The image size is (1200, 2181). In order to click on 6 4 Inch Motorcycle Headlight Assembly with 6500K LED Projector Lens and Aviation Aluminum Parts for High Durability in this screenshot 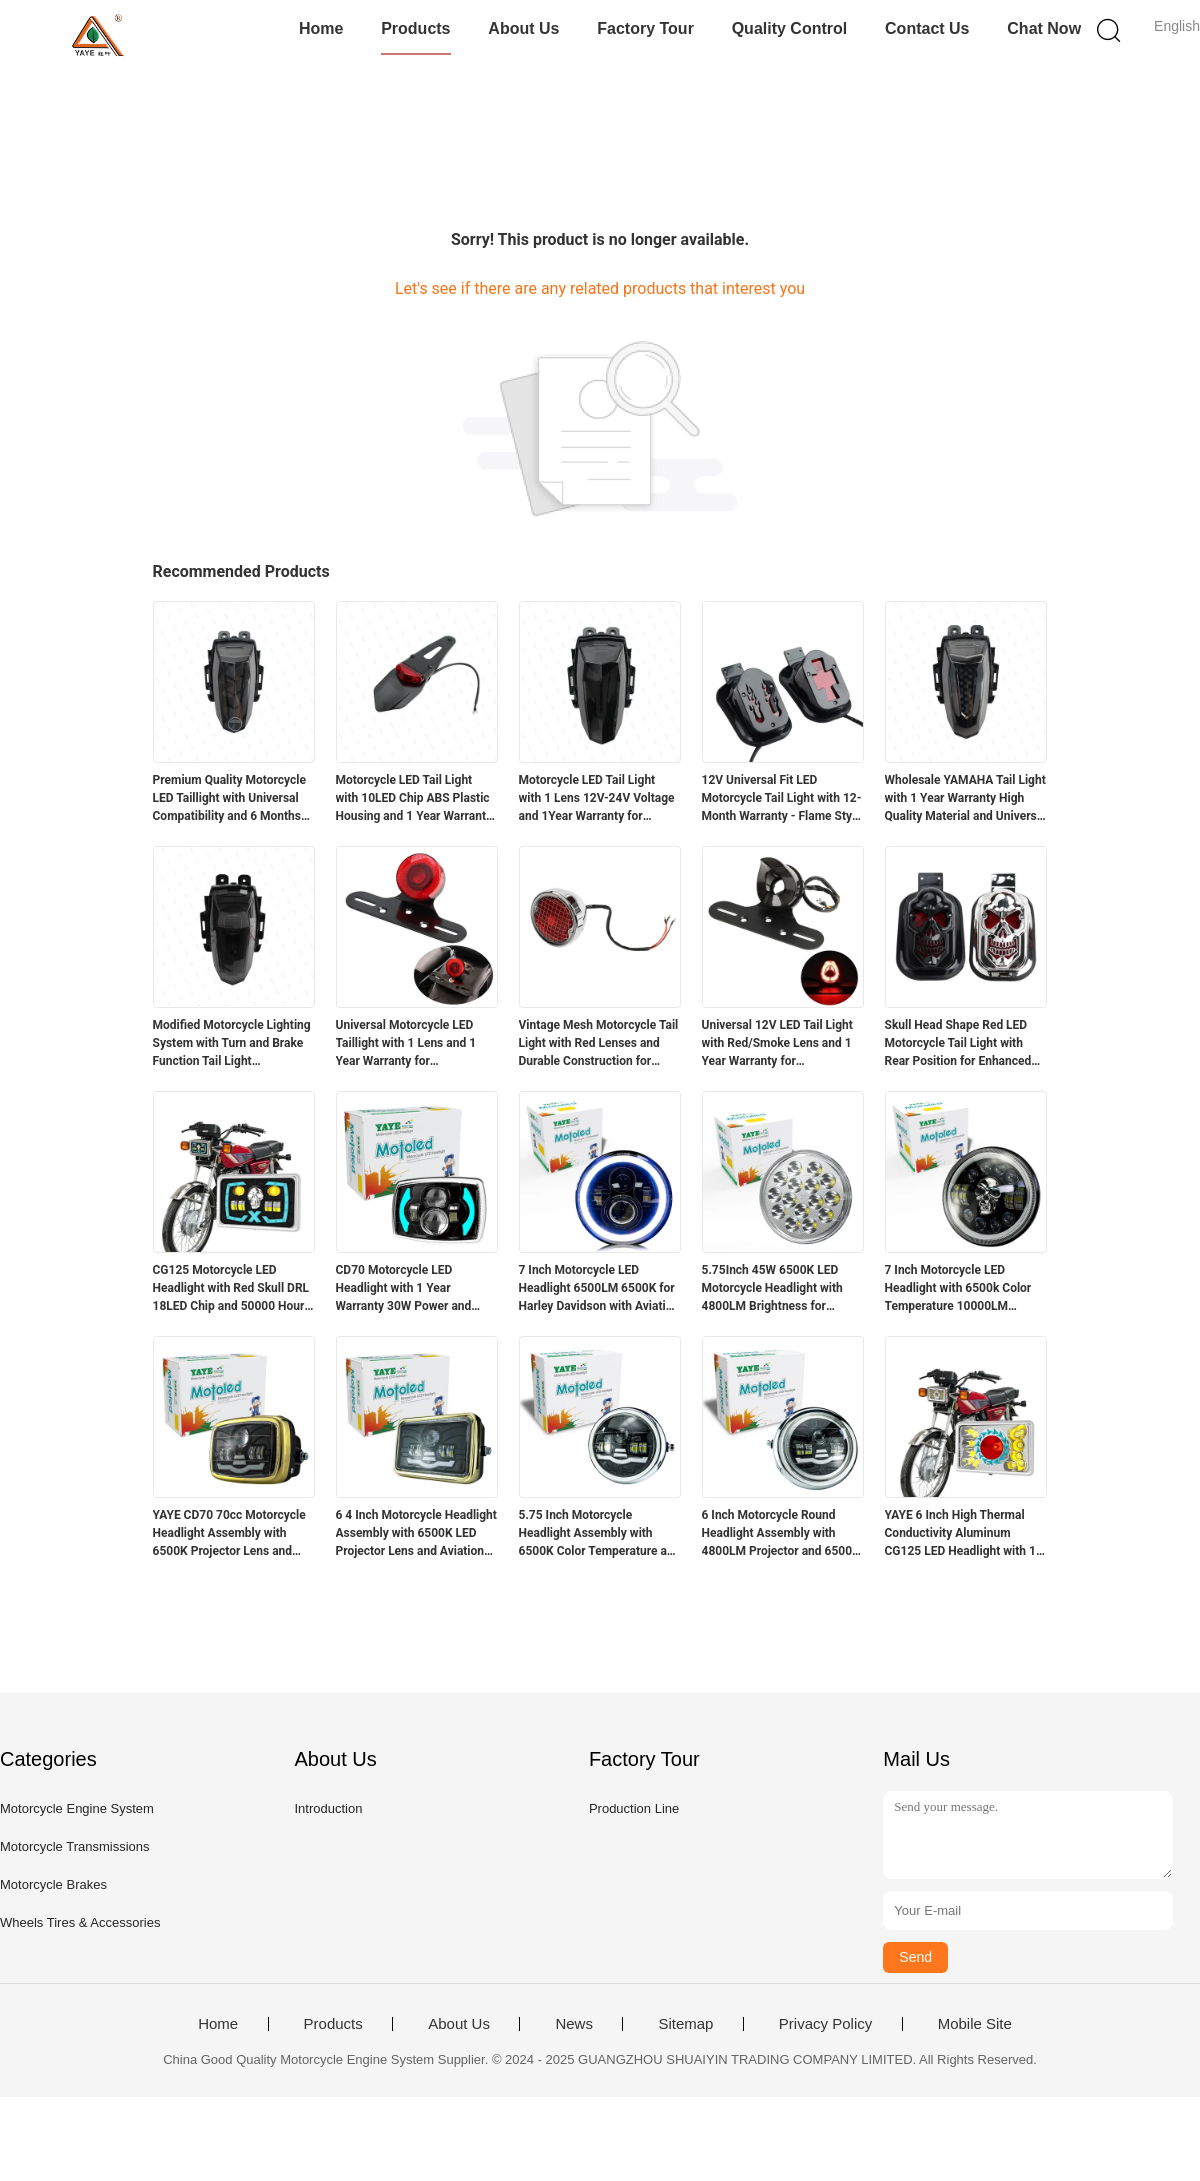, I will do `click(416, 1534)`.